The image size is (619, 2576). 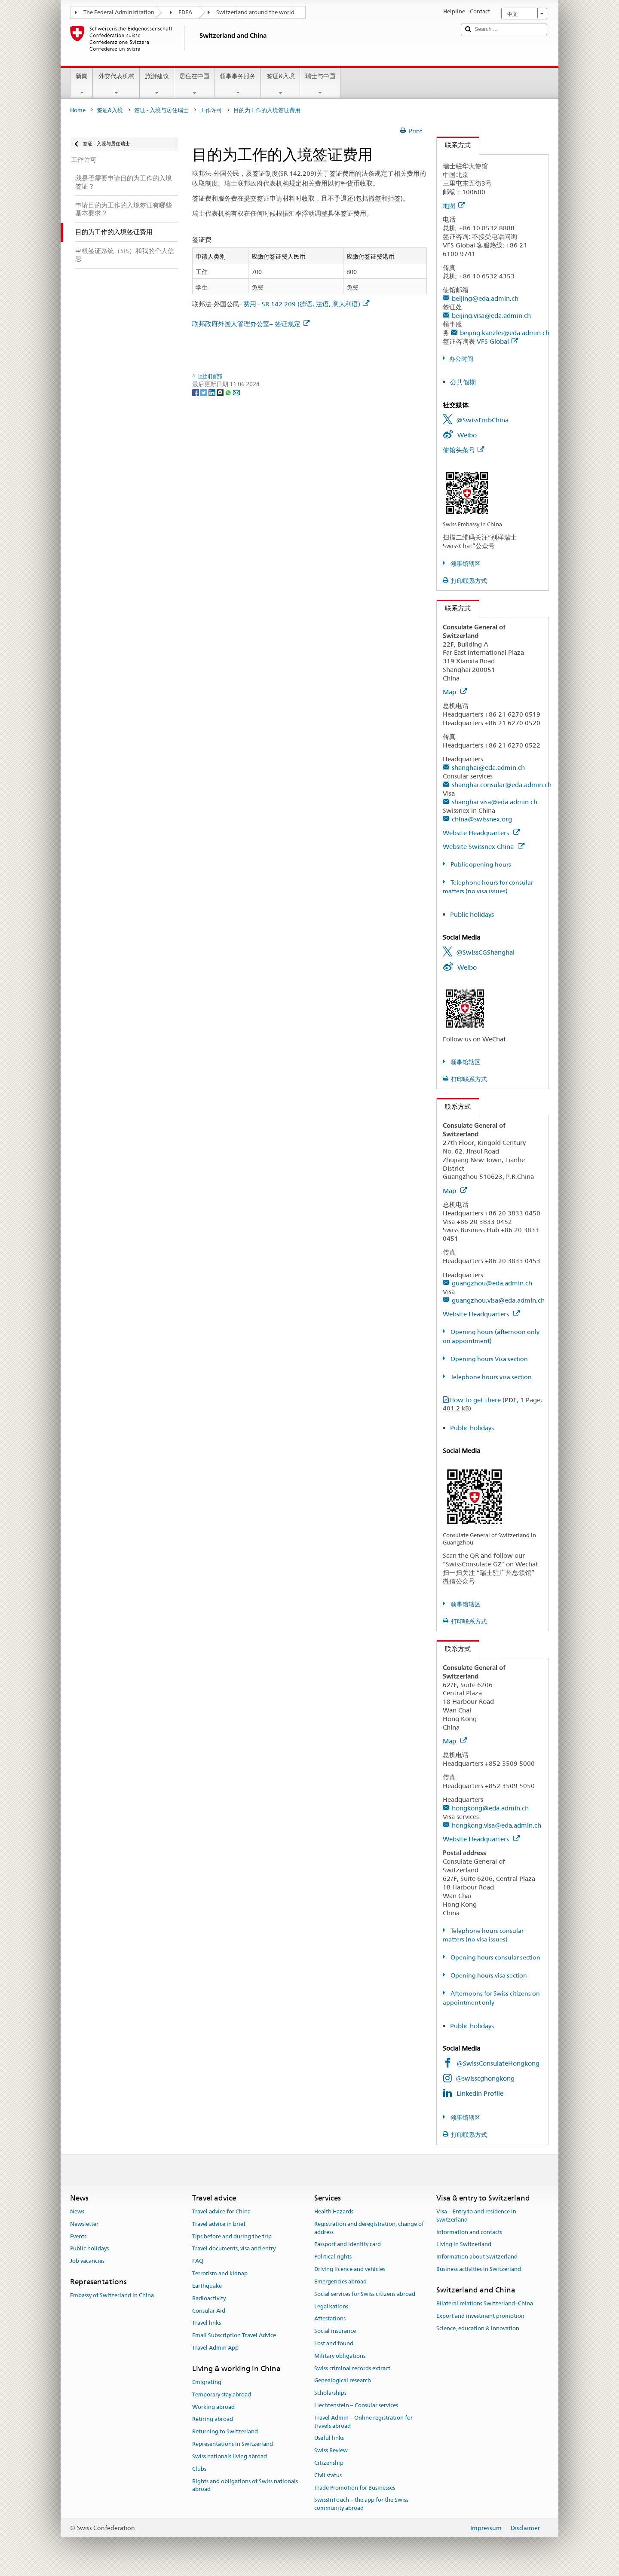 What do you see at coordinates (213, 2407) in the screenshot?
I see `Working abroad` at bounding box center [213, 2407].